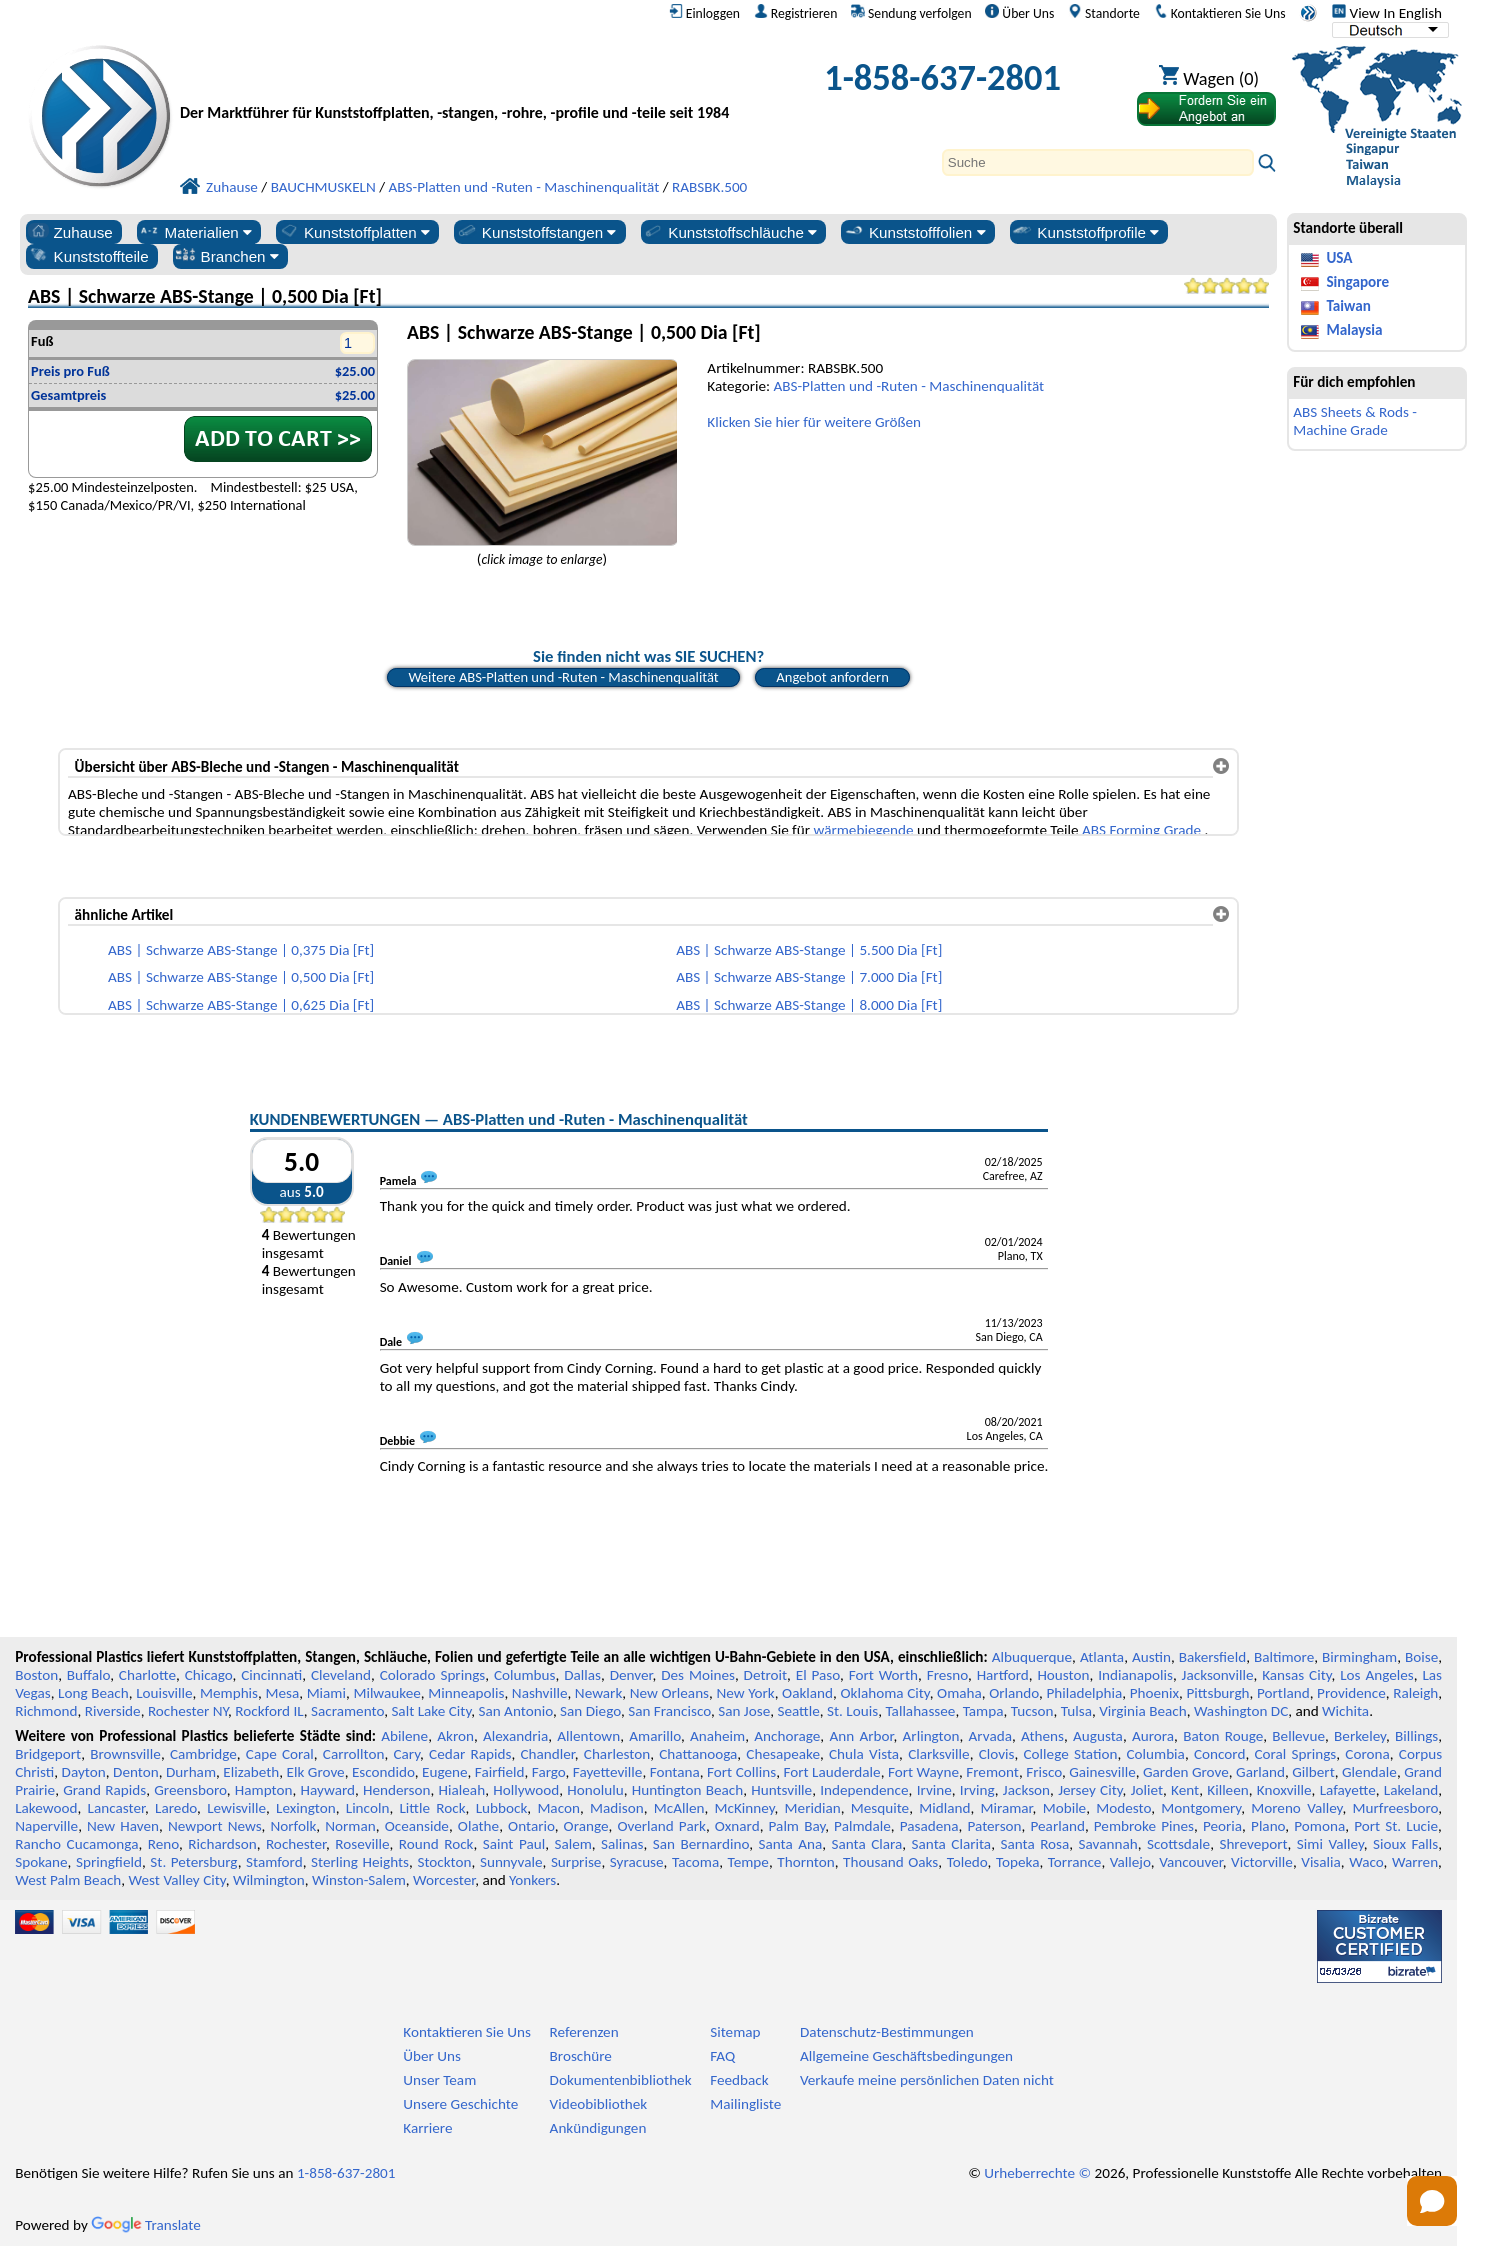 The height and width of the screenshot is (2246, 1487). What do you see at coordinates (227, 256) in the screenshot?
I see `Branchen` at bounding box center [227, 256].